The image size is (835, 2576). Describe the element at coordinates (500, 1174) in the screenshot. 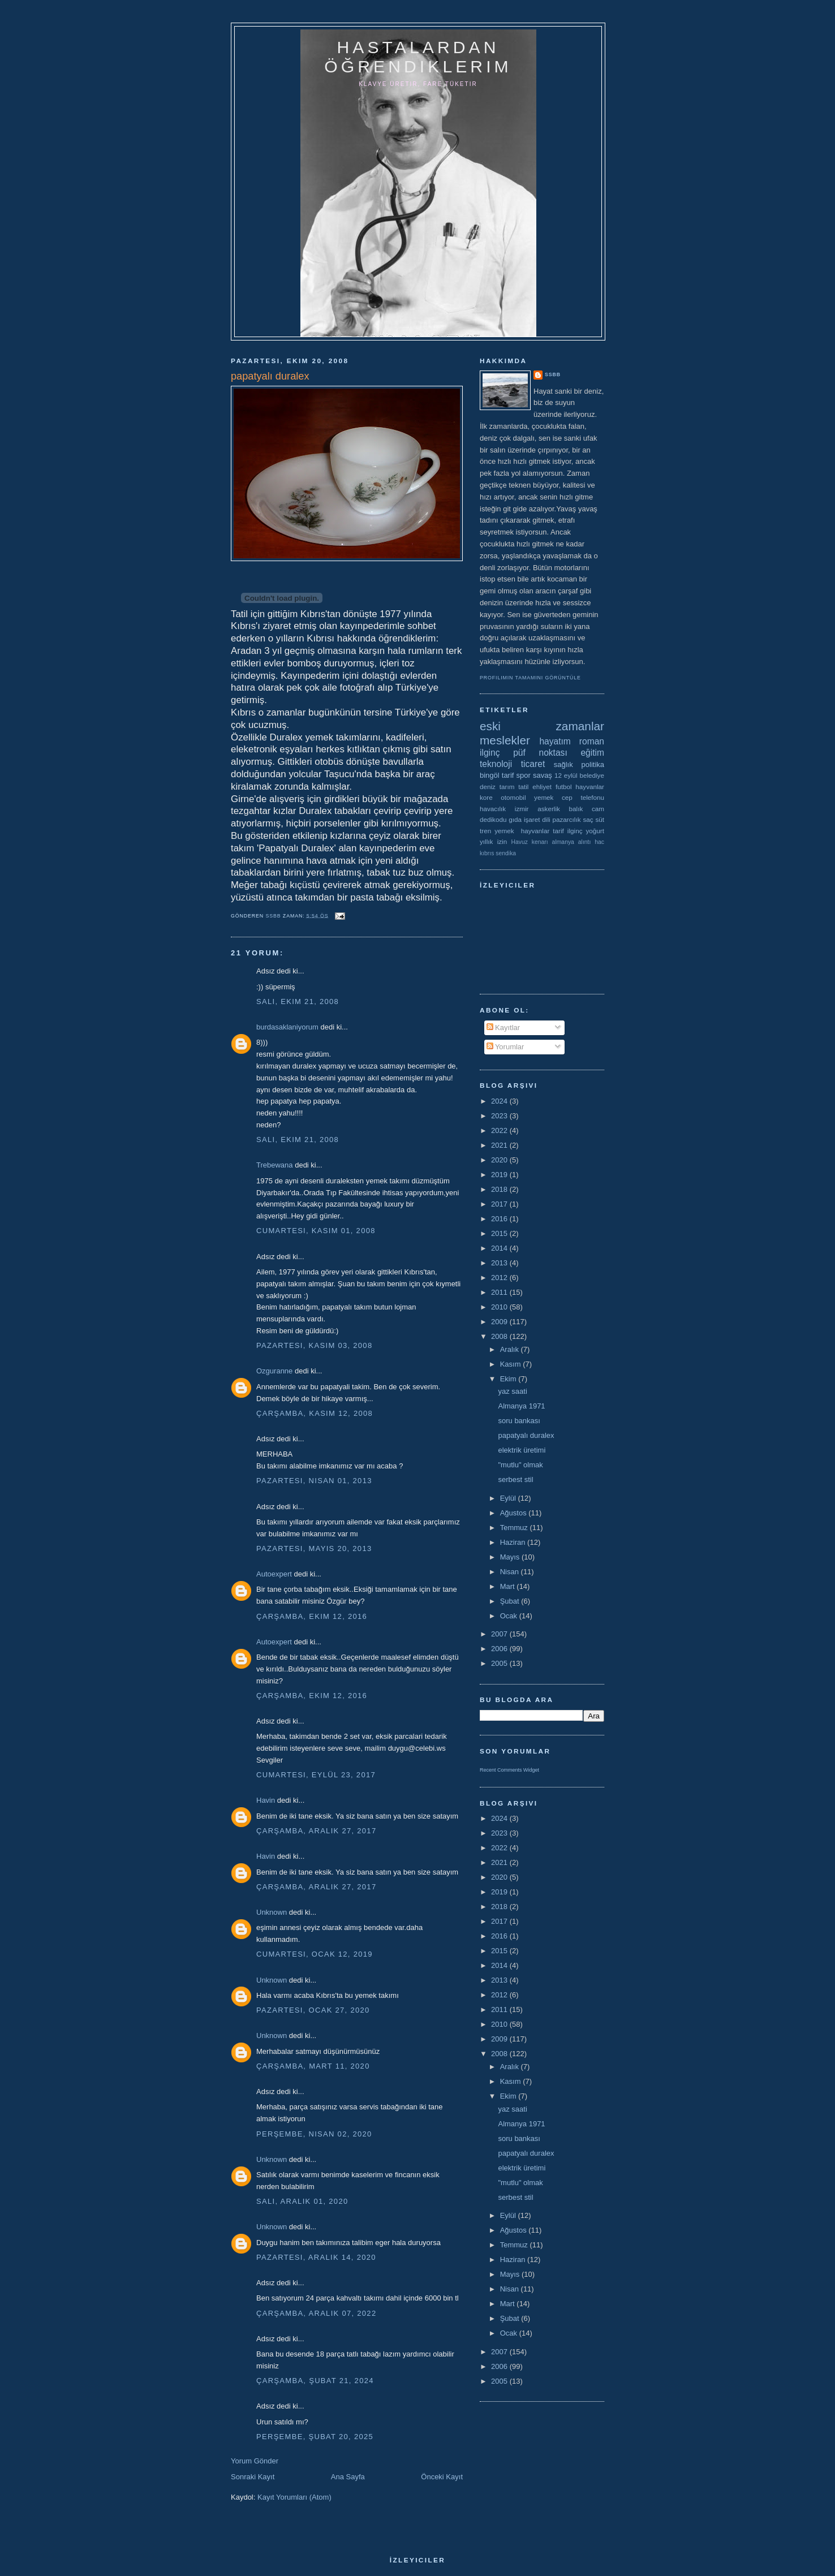

I see `2019` at that location.